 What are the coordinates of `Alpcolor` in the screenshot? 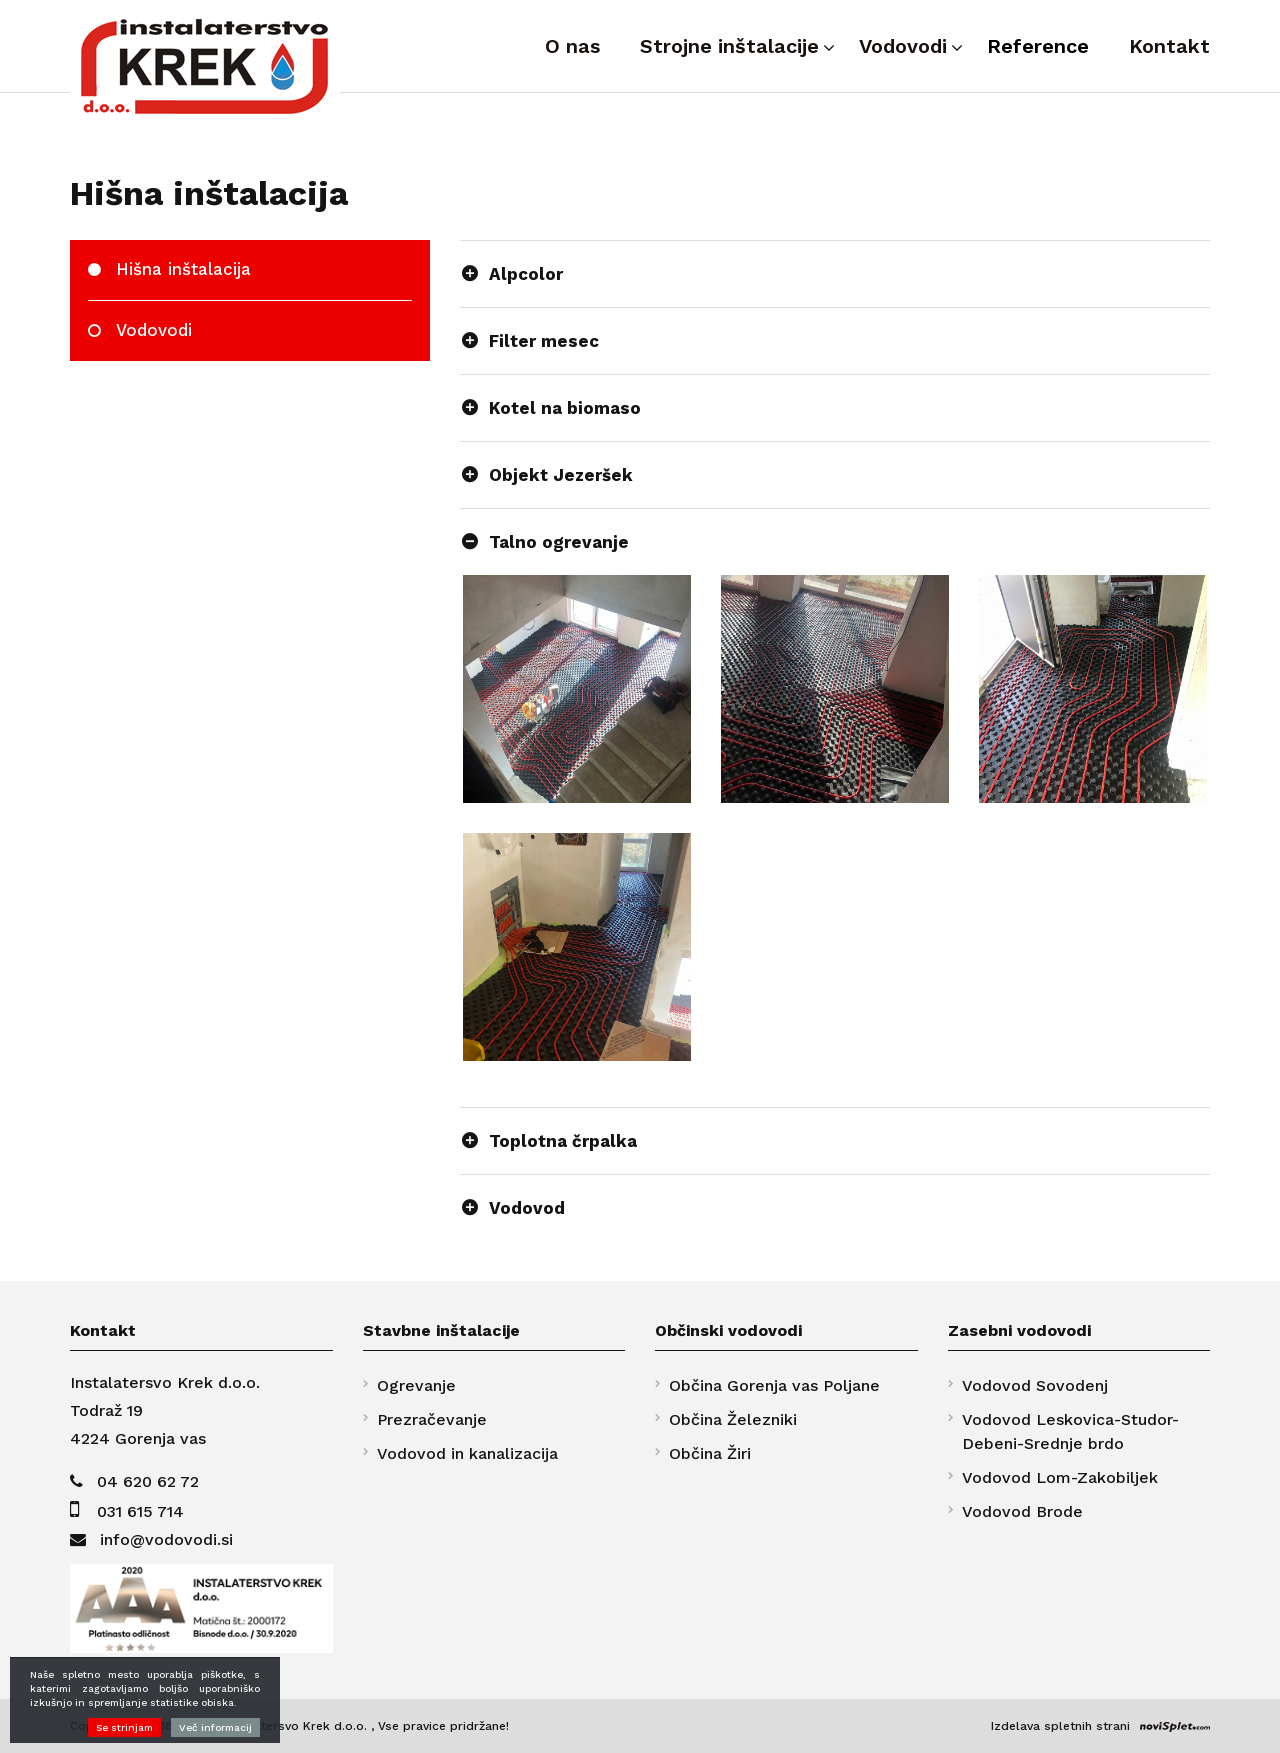 It's located at (526, 274).